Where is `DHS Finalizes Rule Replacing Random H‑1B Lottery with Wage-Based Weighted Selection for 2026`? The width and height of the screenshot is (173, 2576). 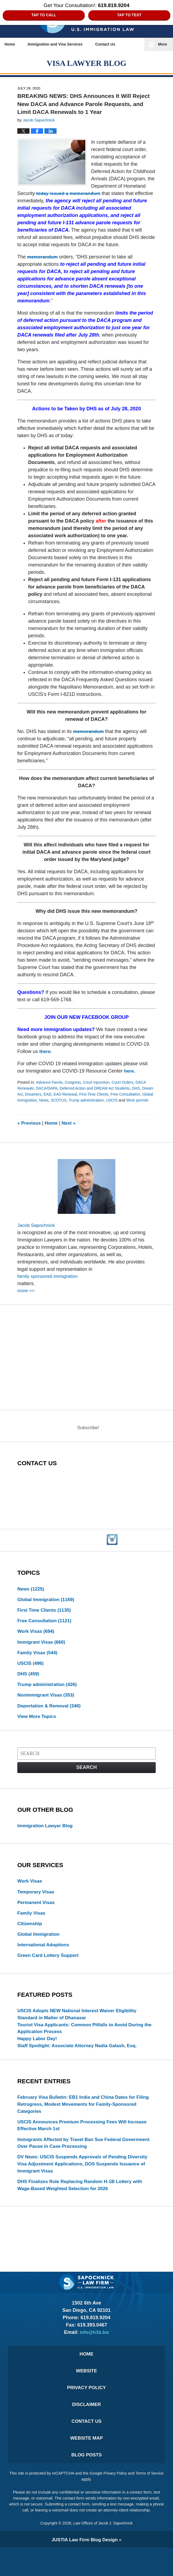 DHS Finalizes Rule Replacing Random H‑1B Lottery with Wage-Based Weighted Selection for 2026 is located at coordinates (83, 2207).